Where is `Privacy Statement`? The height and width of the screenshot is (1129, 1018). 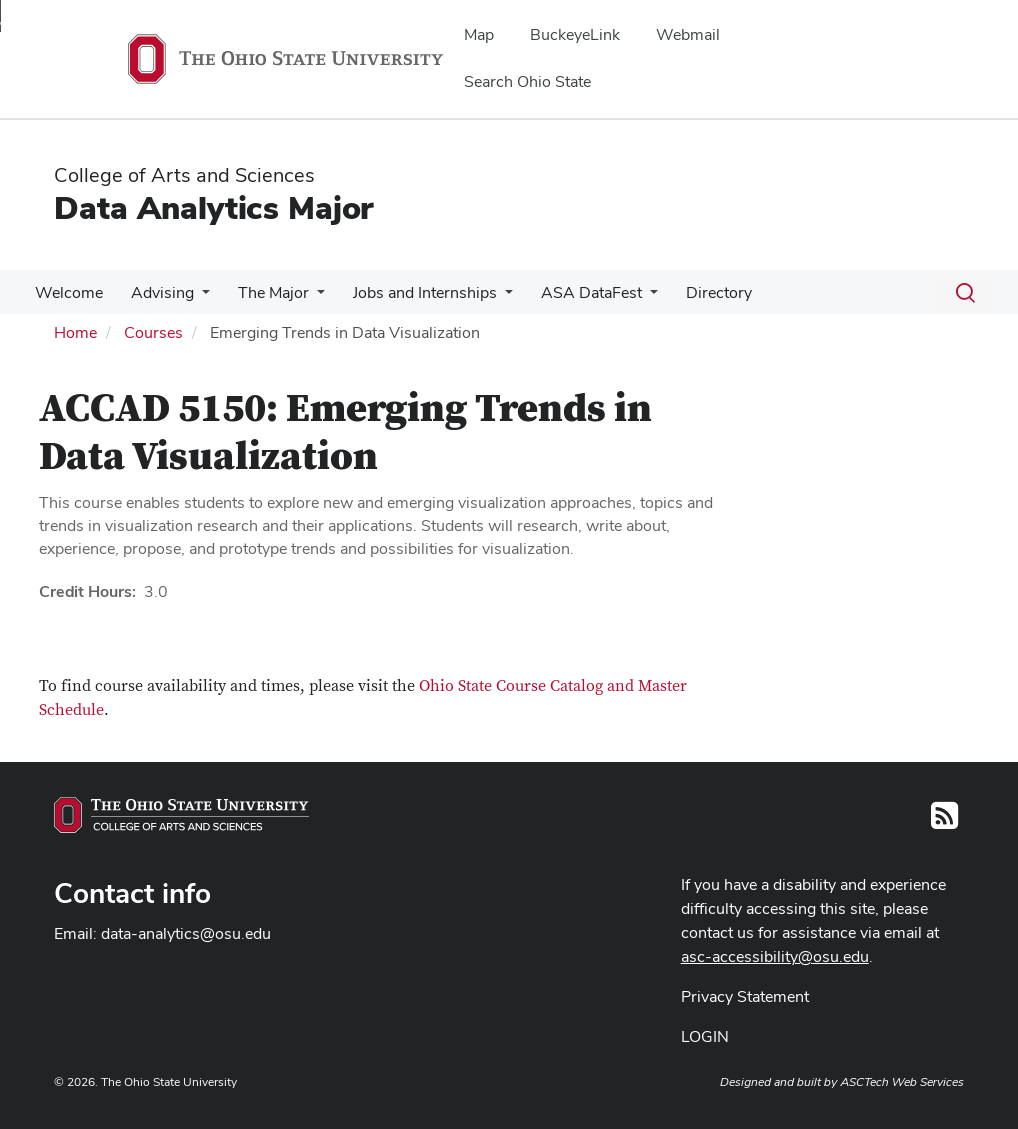 Privacy Statement is located at coordinates (745, 996).